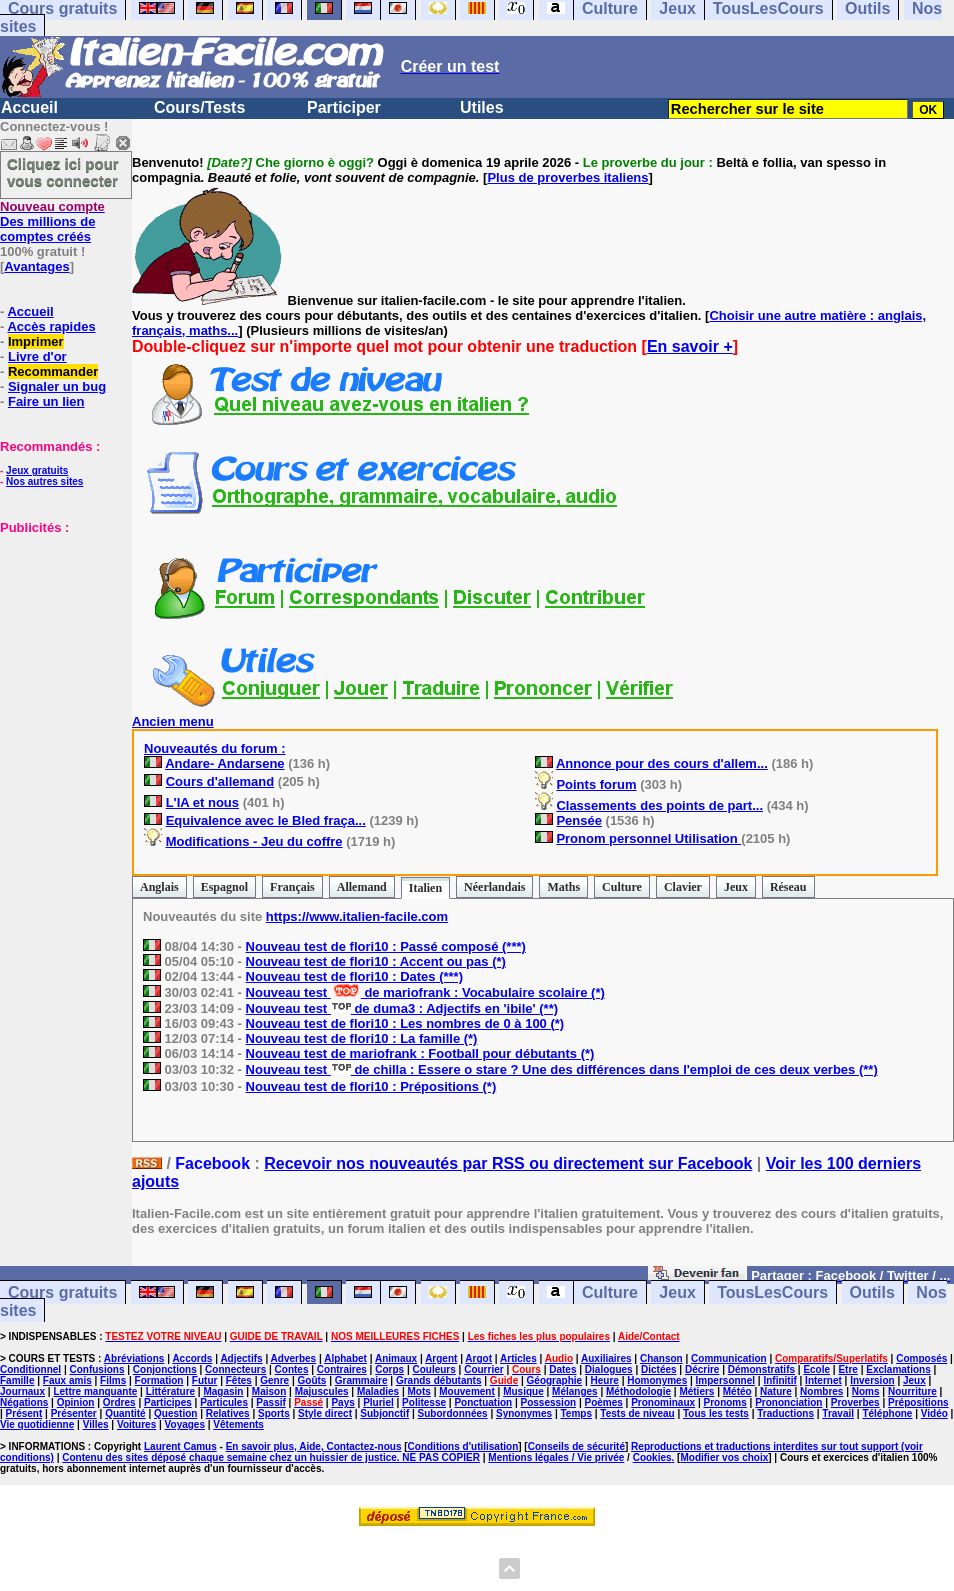  Describe the element at coordinates (776, 1391) in the screenshot. I see `Nature` at that location.